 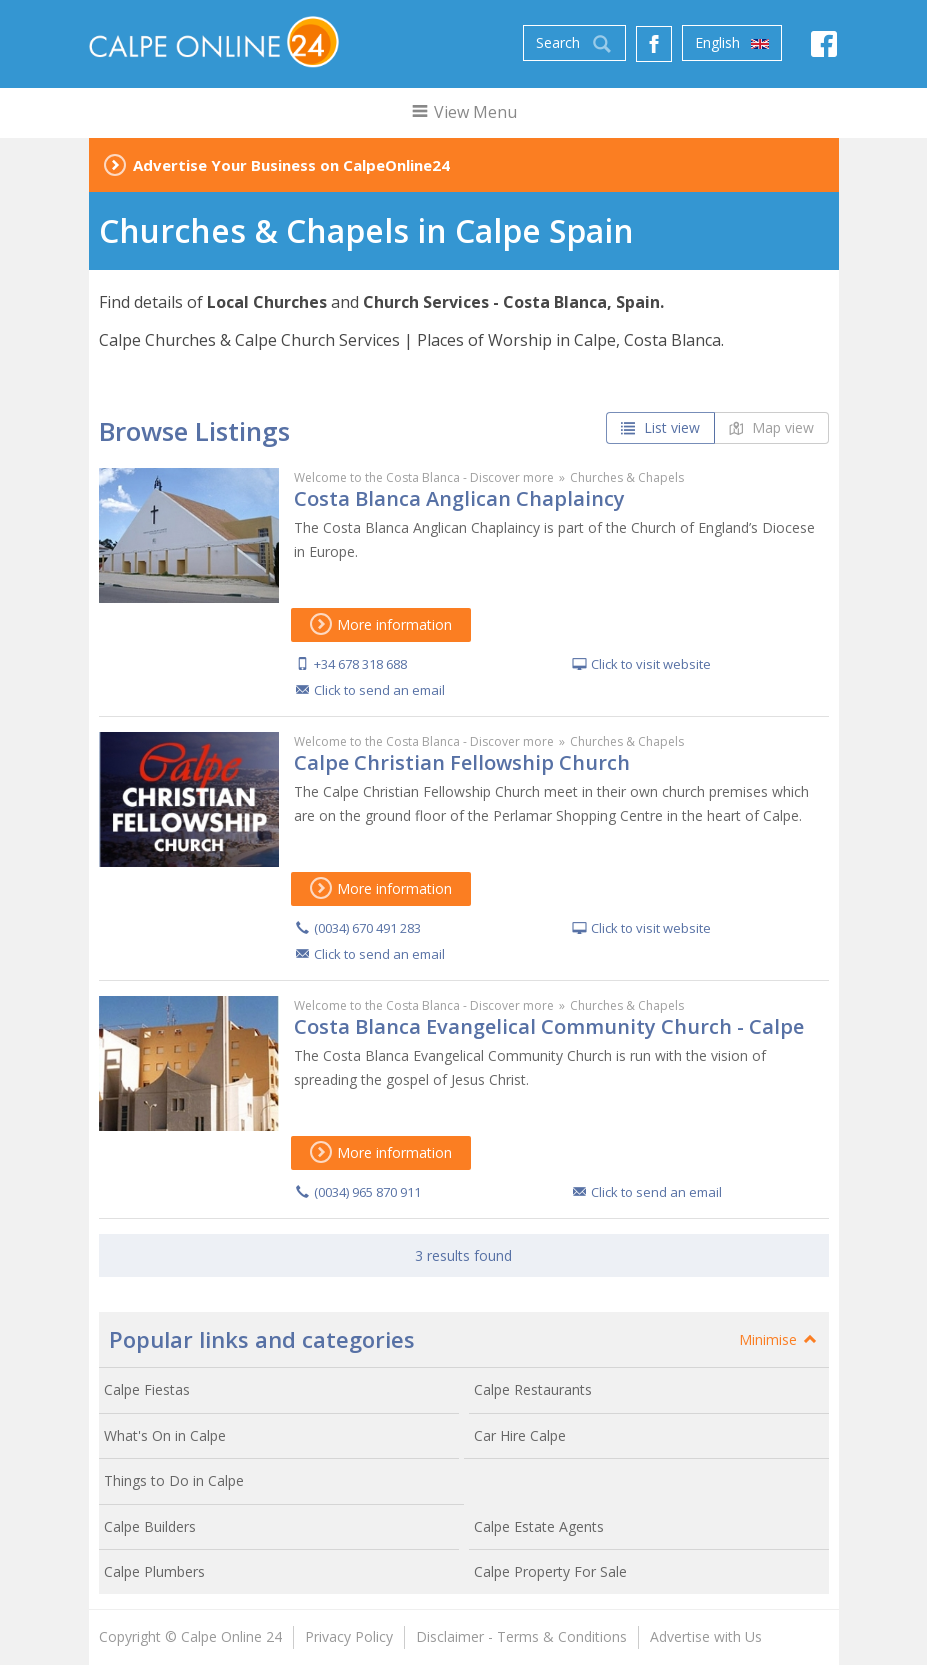 What do you see at coordinates (651, 664) in the screenshot?
I see `Click to visit website` at bounding box center [651, 664].